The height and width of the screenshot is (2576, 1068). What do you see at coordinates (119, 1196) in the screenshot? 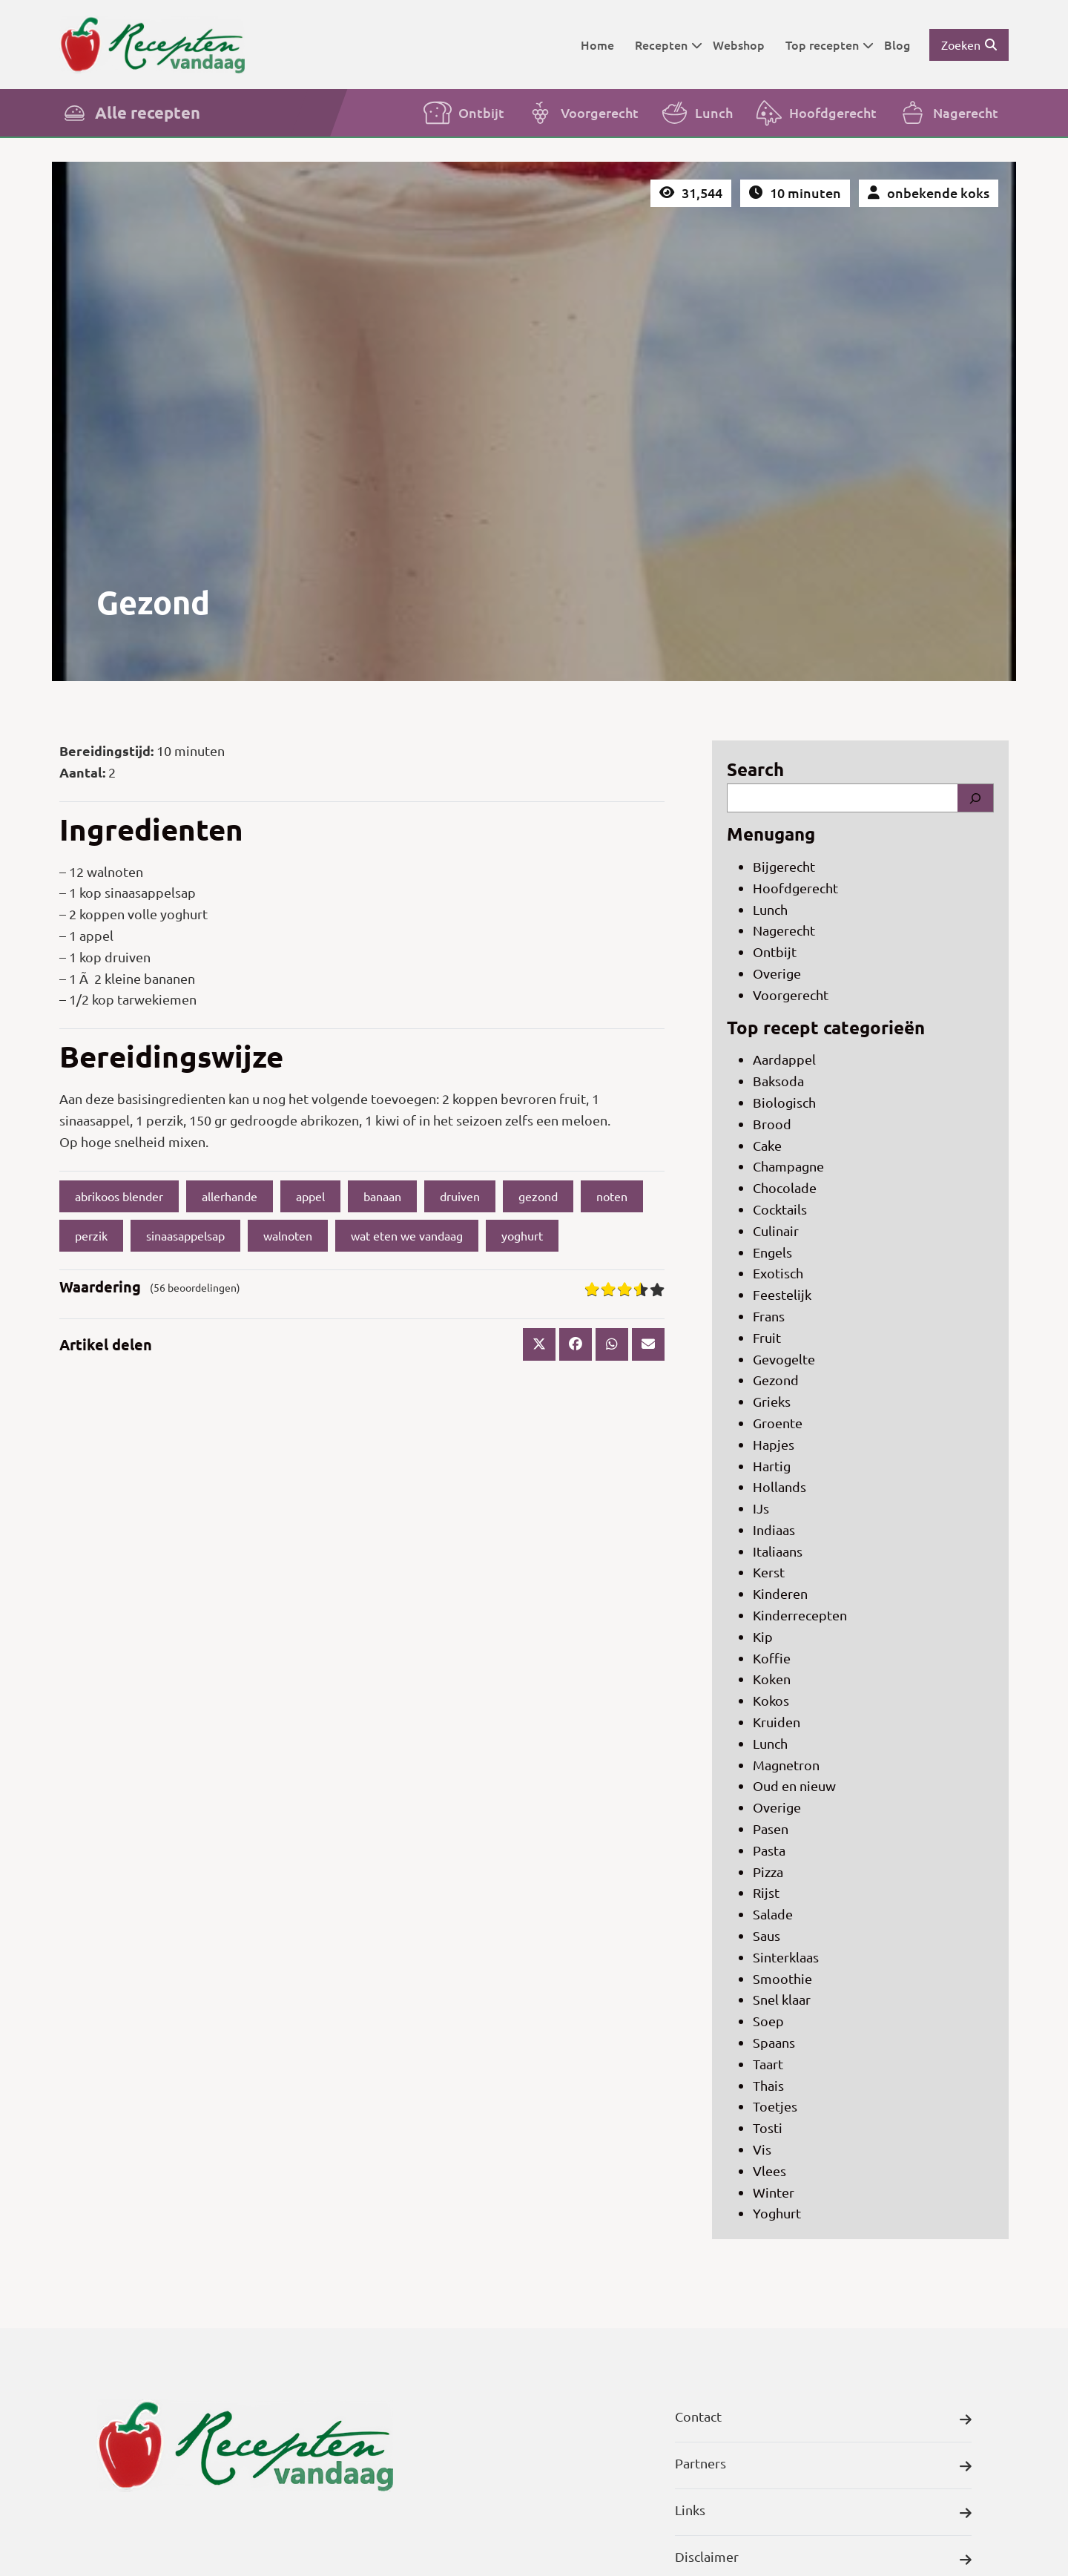
I see `abrikoos blender` at bounding box center [119, 1196].